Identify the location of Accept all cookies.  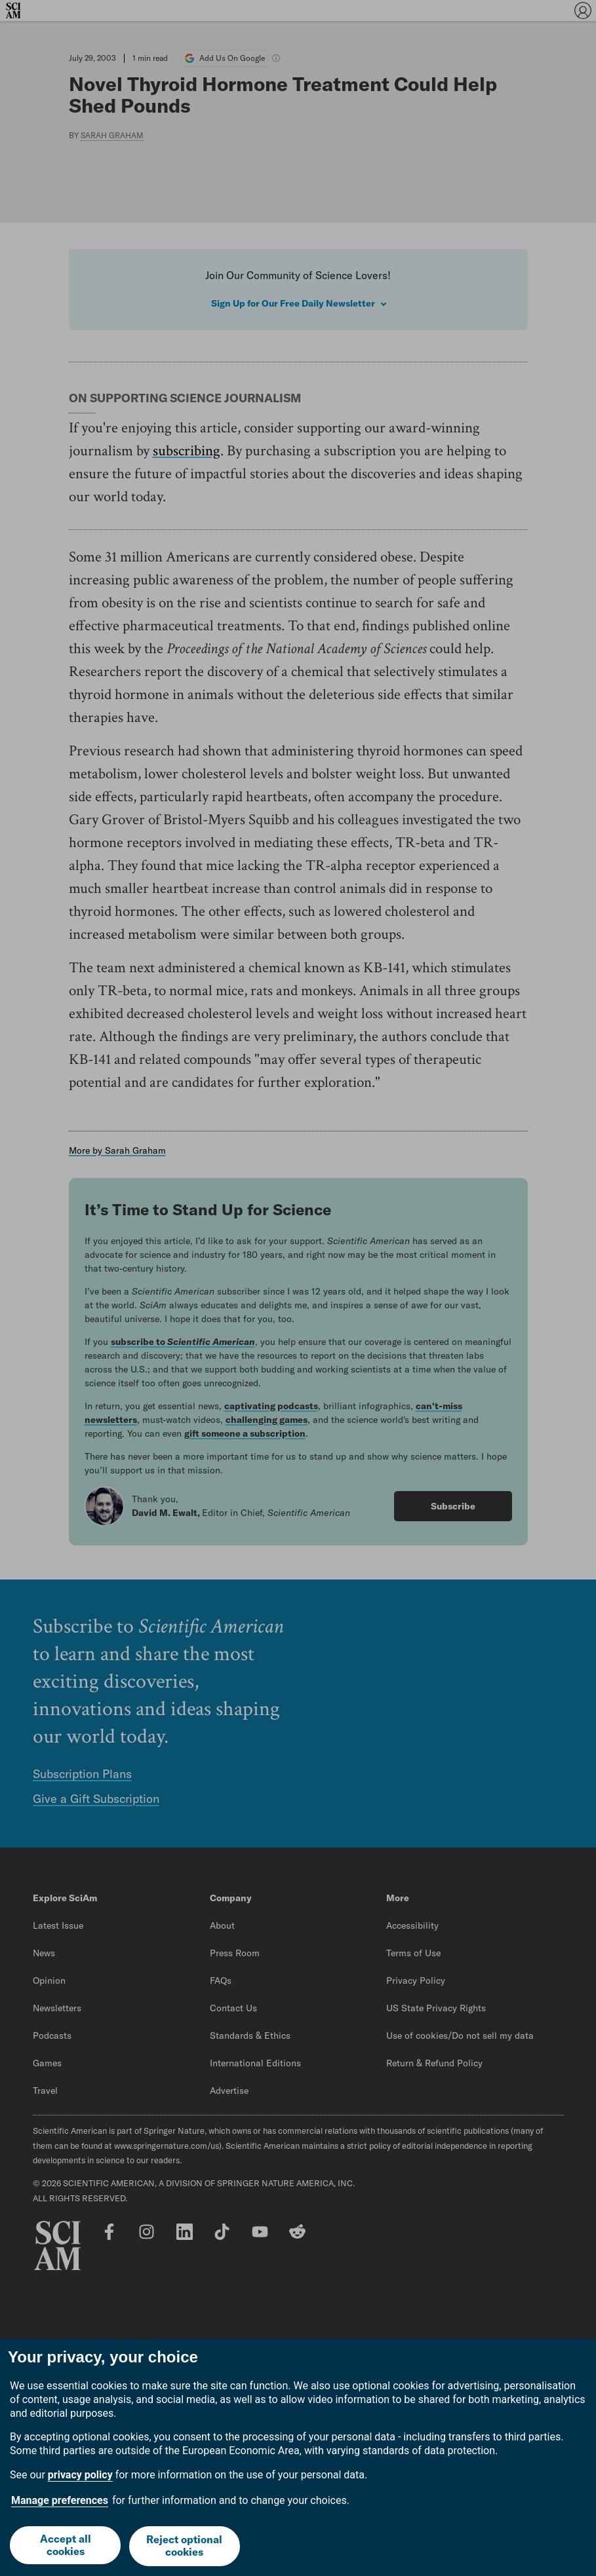
(64, 2547).